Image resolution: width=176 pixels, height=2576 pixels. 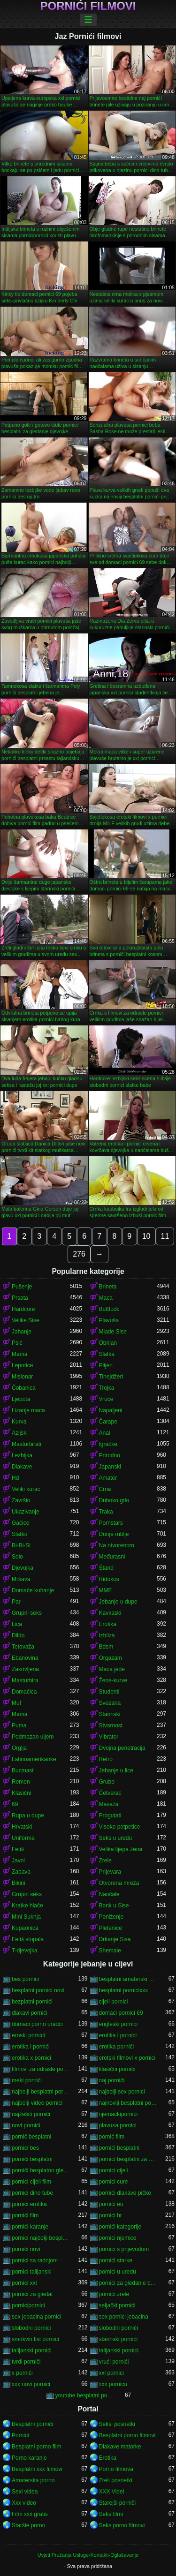 What do you see at coordinates (111, 2373) in the screenshot?
I see `xxl pornici` at bounding box center [111, 2373].